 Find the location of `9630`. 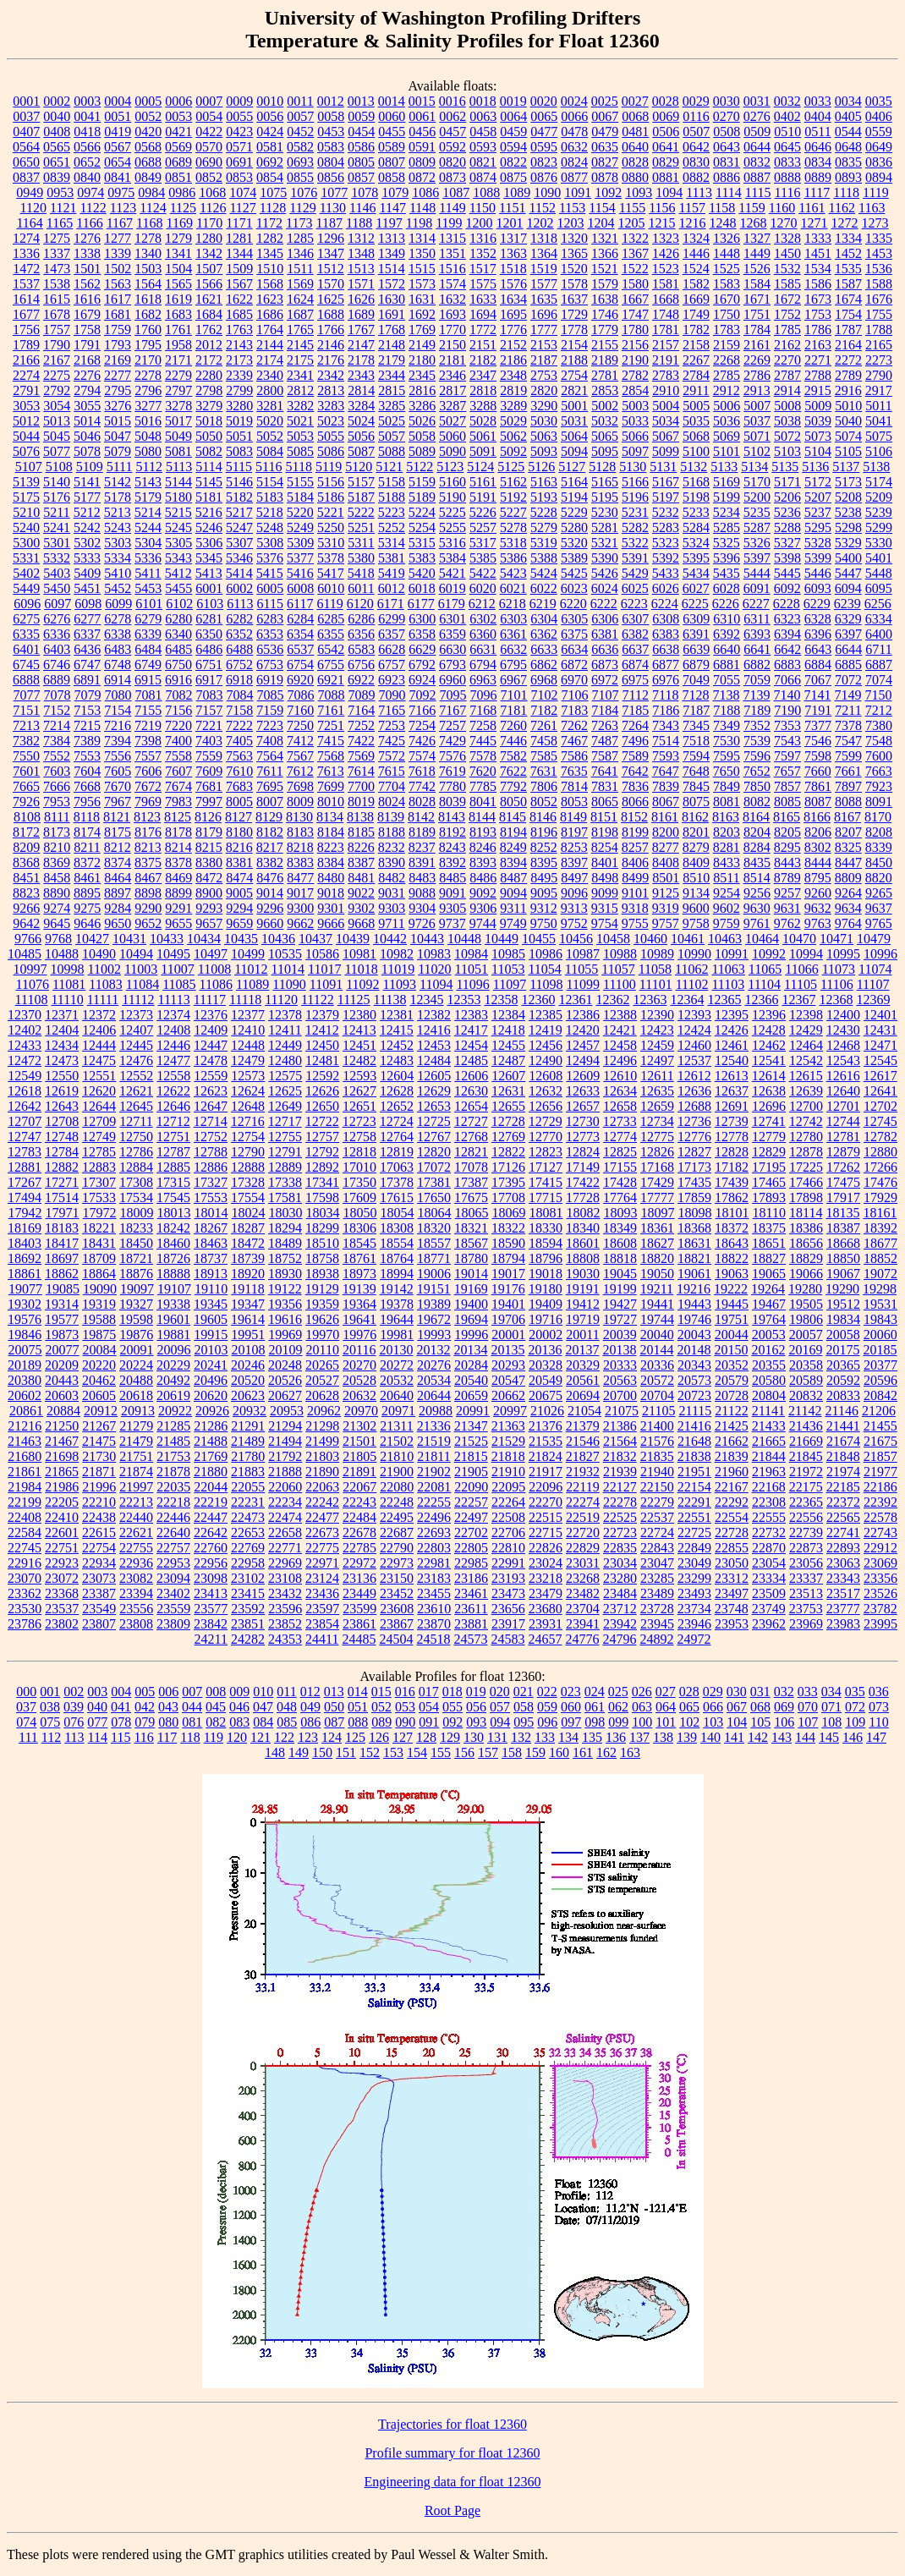

9630 is located at coordinates (757, 908).